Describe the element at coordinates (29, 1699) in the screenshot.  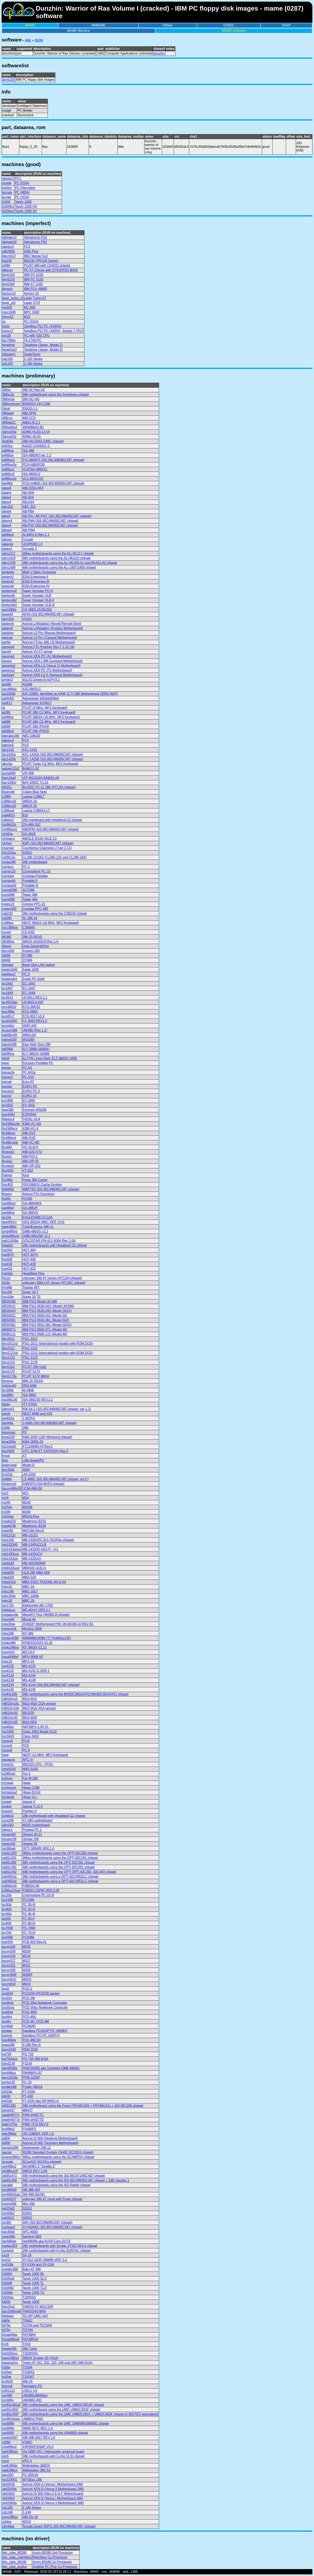
I see `8810 M15` at that location.